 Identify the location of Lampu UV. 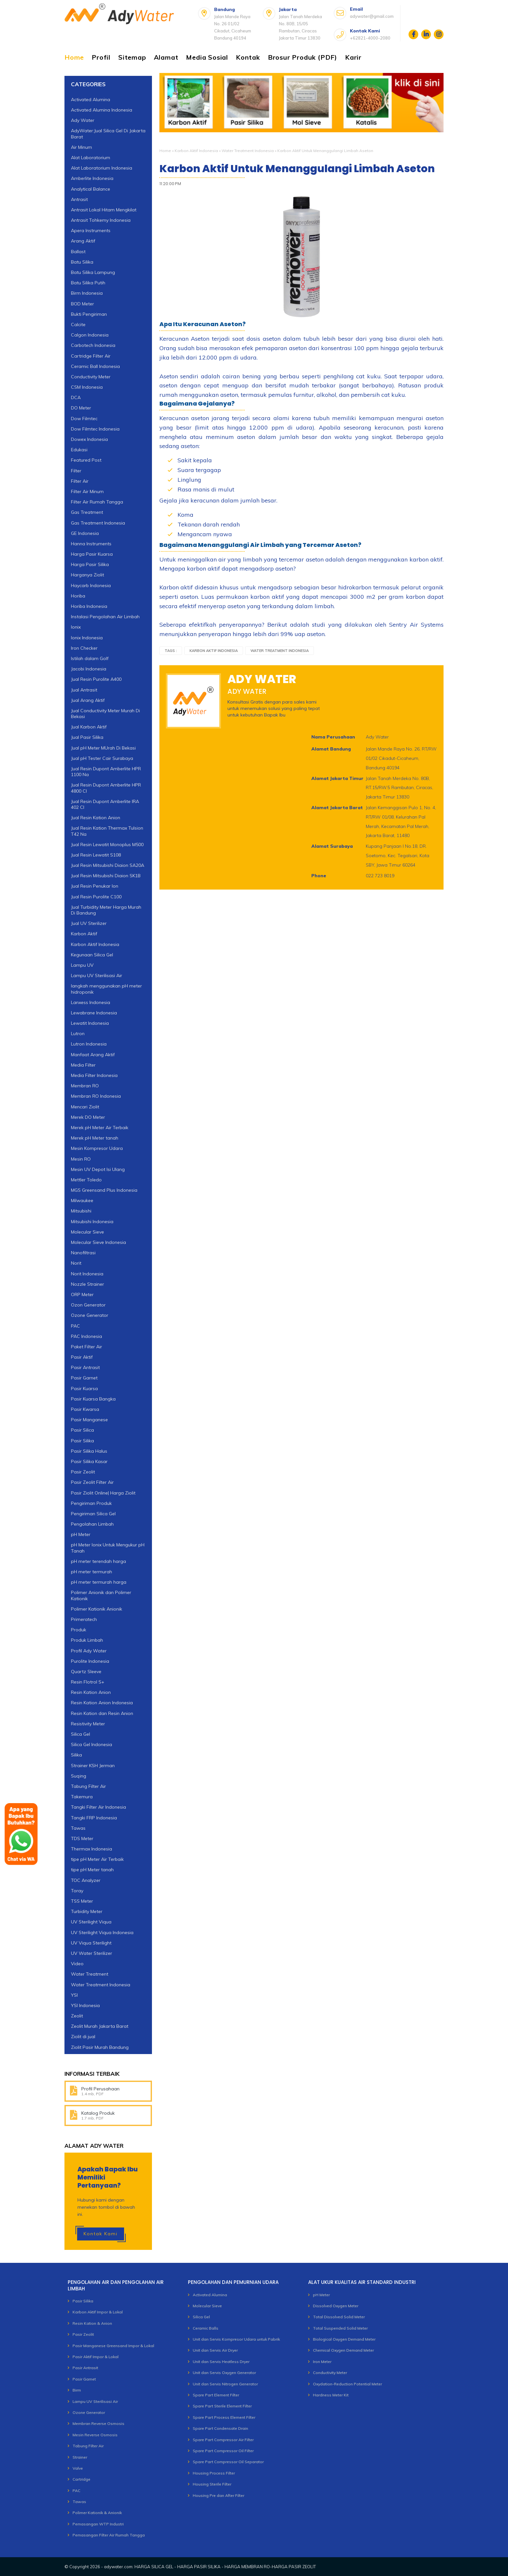
(82, 965).